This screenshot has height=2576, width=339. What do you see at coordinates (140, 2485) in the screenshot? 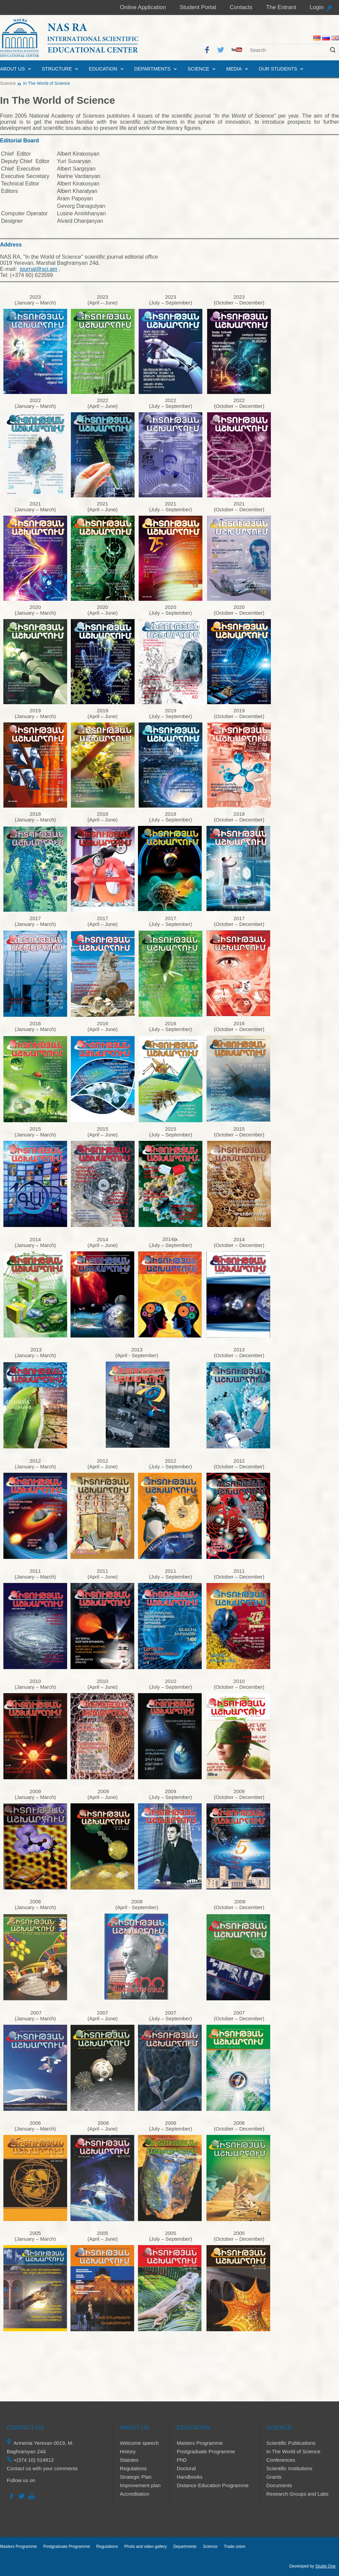
I see `Improvement plan` at bounding box center [140, 2485].